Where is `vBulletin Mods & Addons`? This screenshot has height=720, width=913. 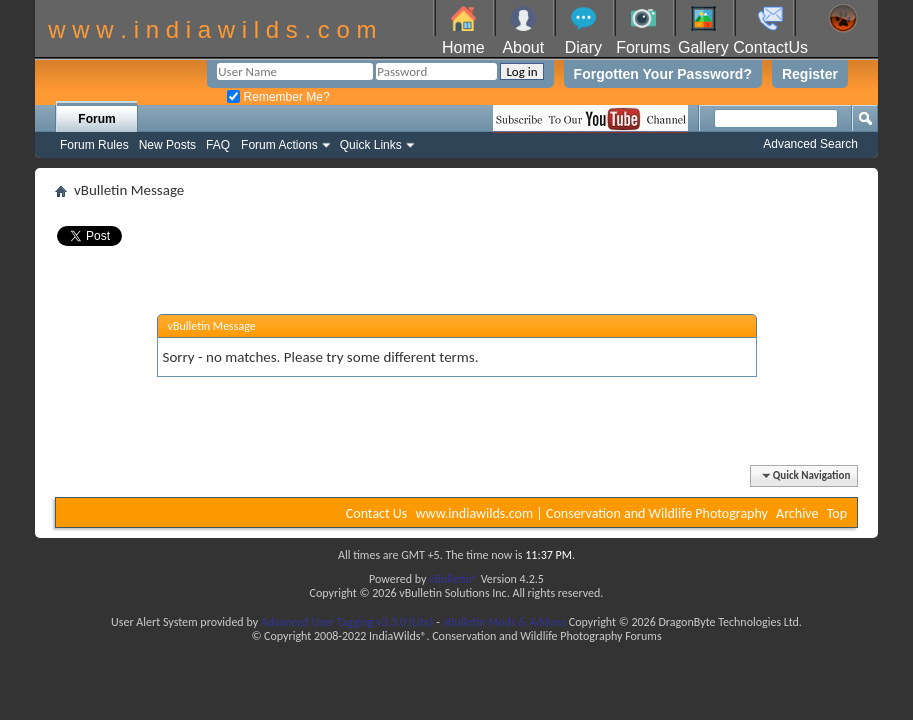 vBulletin Mods & Addons is located at coordinates (504, 622).